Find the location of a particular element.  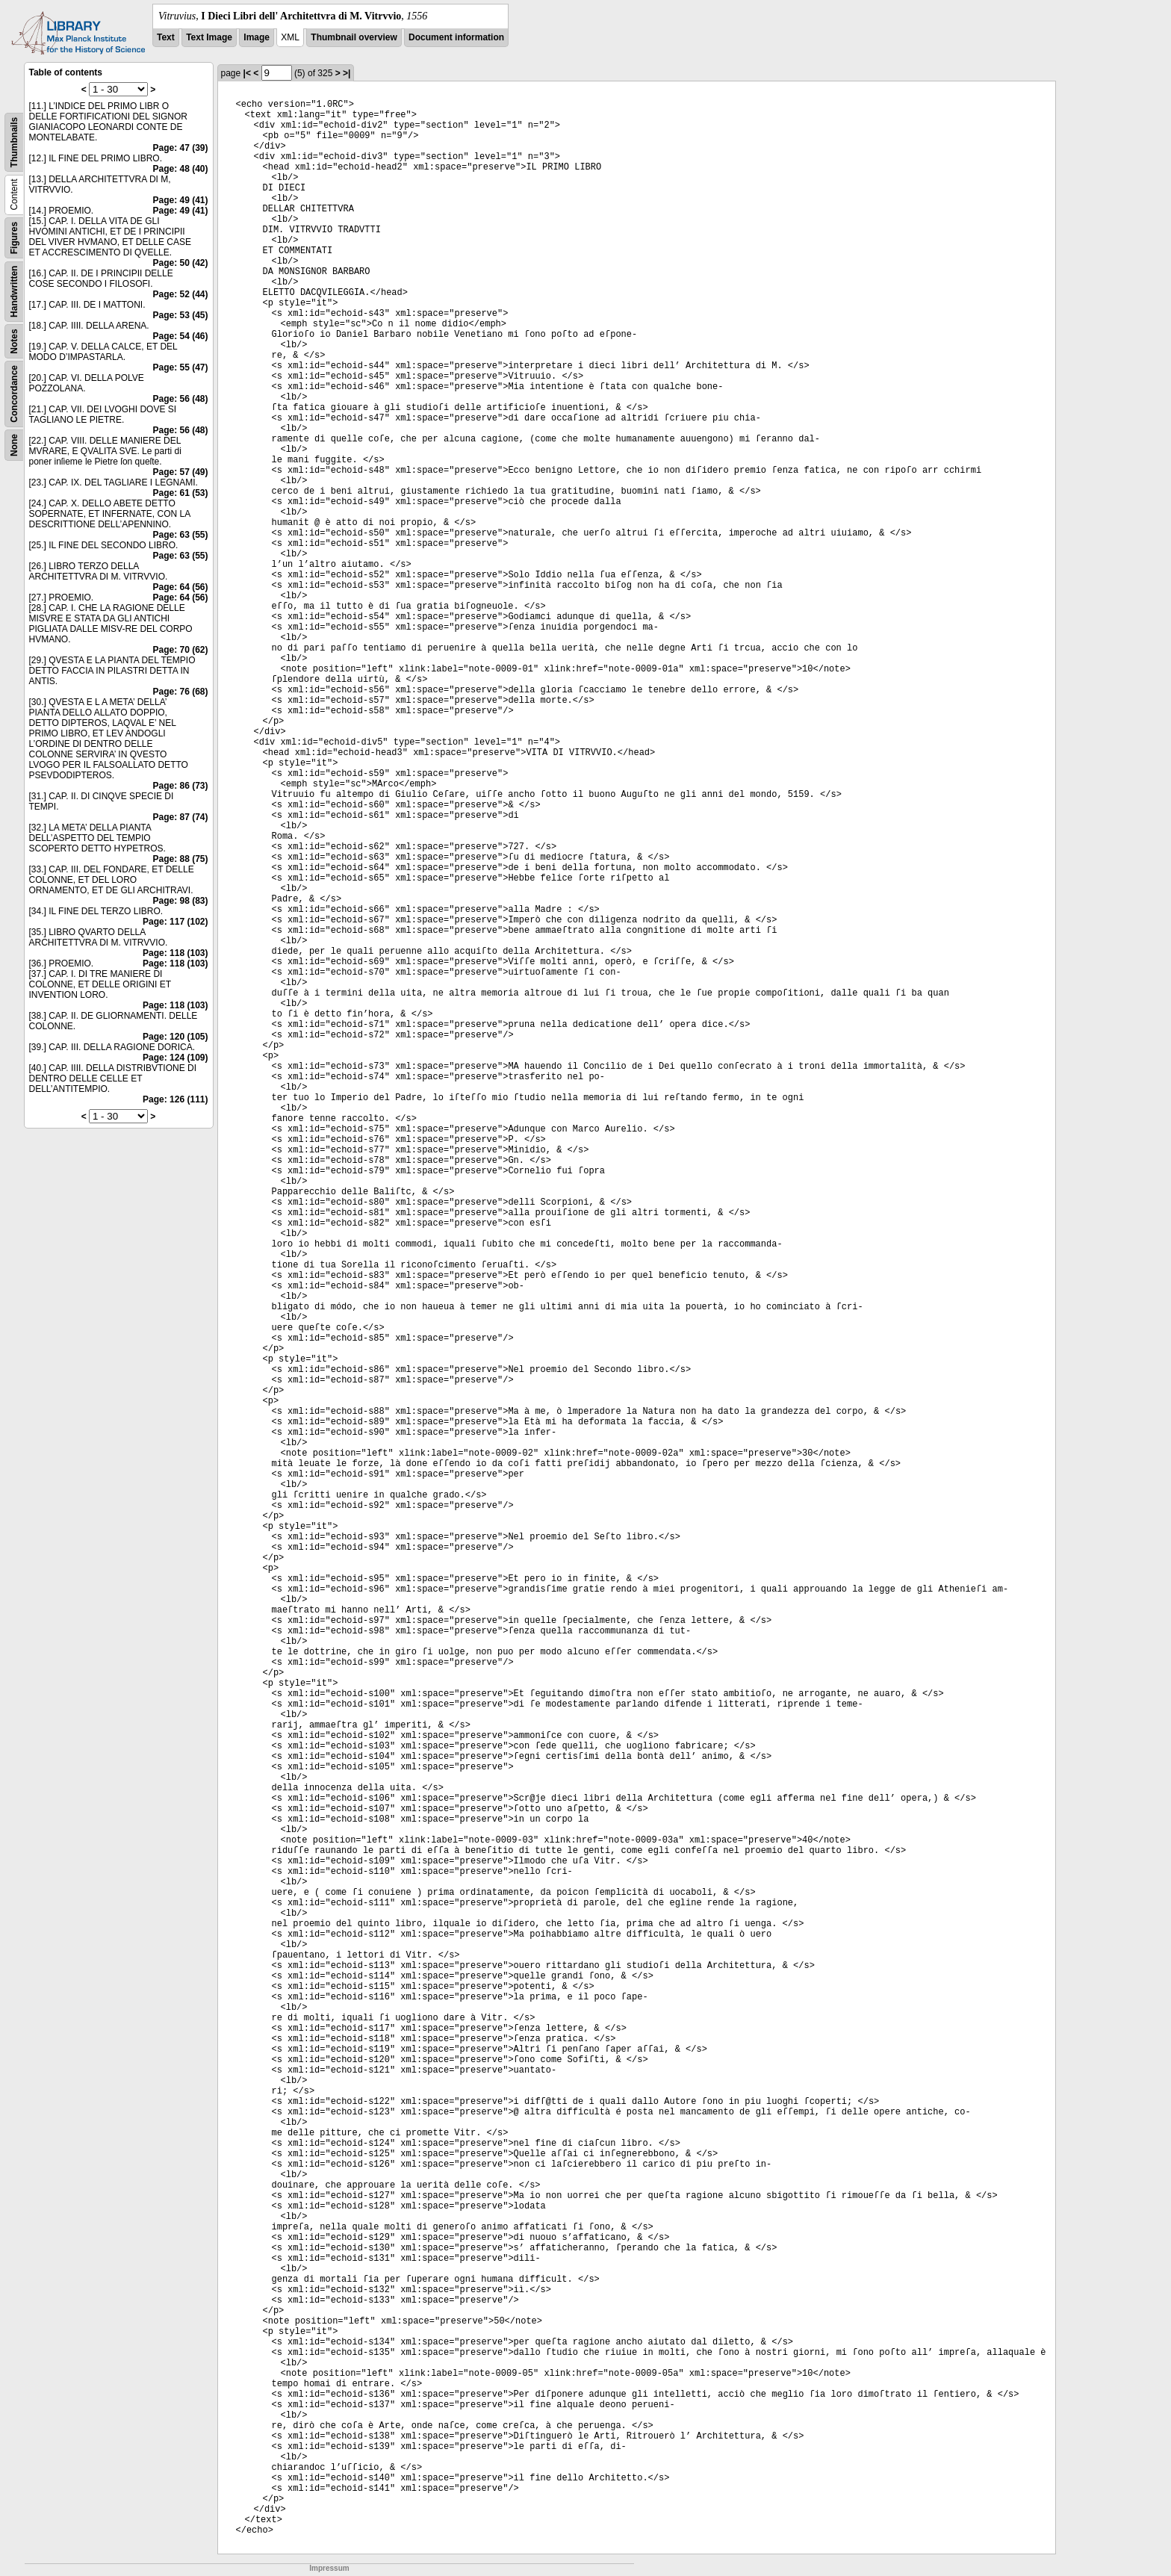

Page: 49 (41) is located at coordinates (180, 200).